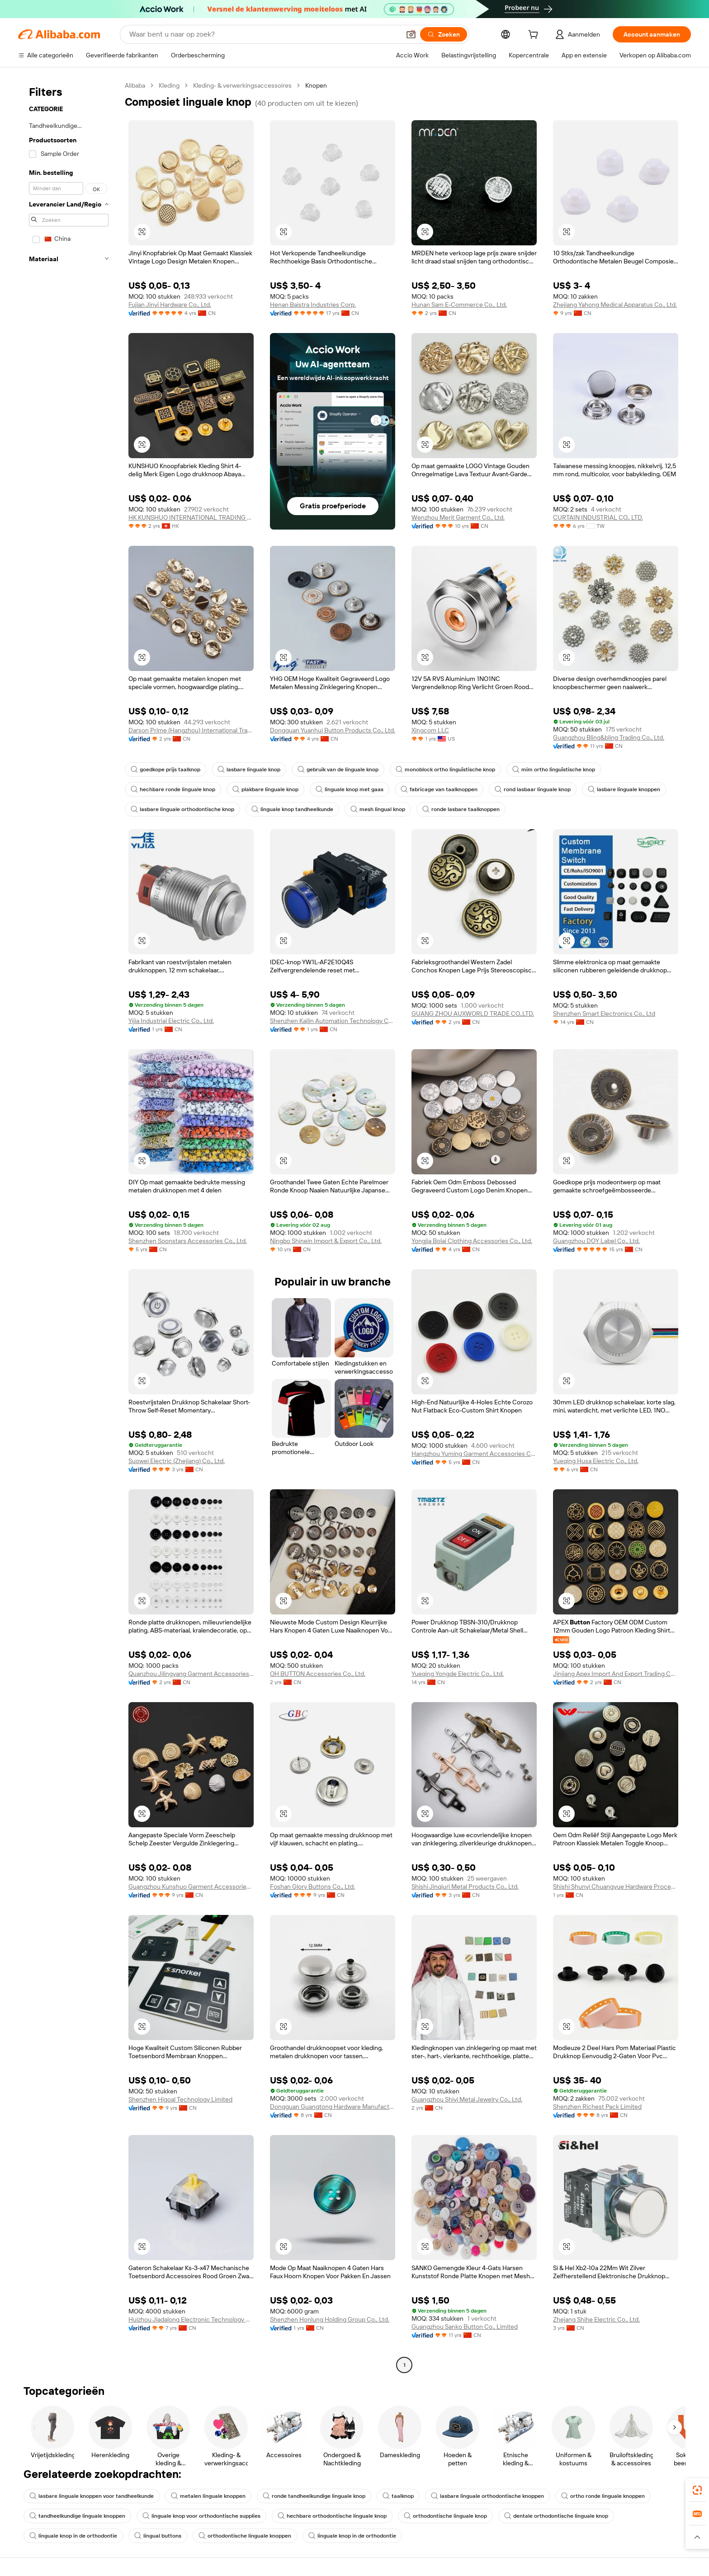 Image resolution: width=709 pixels, height=2576 pixels. I want to click on Foshan Glory Buttons Co., Ltd., so click(312, 1886).